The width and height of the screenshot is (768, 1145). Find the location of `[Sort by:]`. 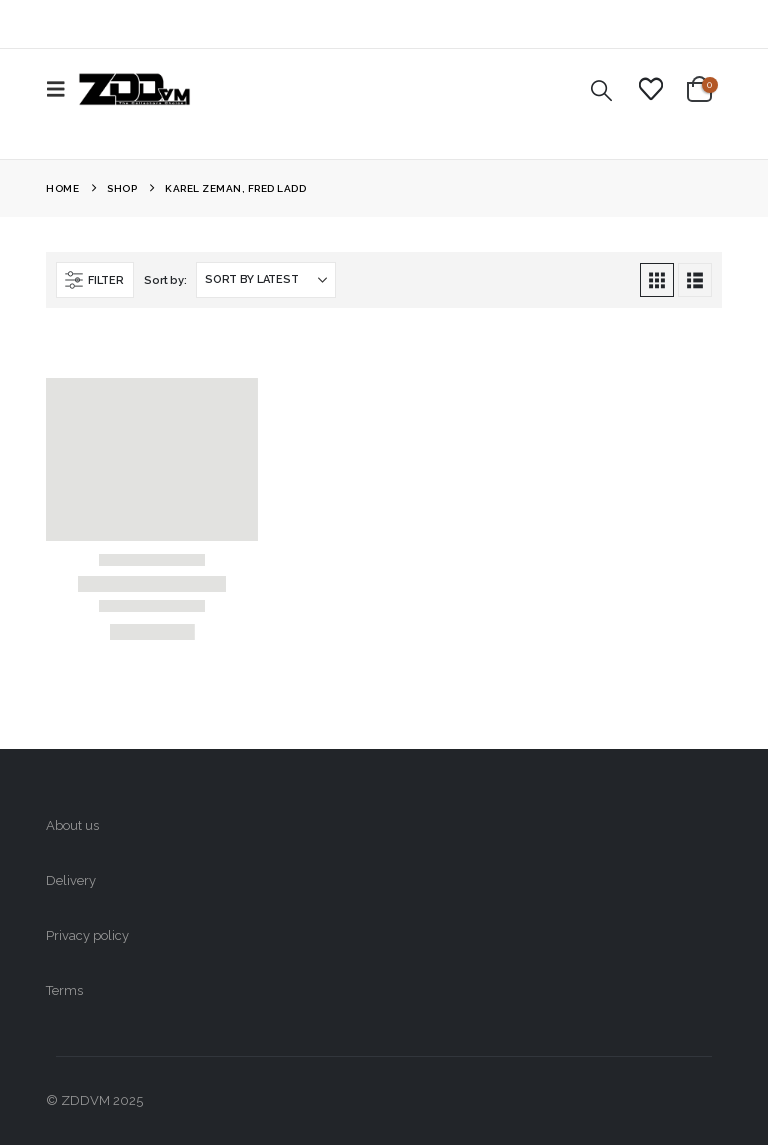

[Sort by:] is located at coordinates (266, 280).